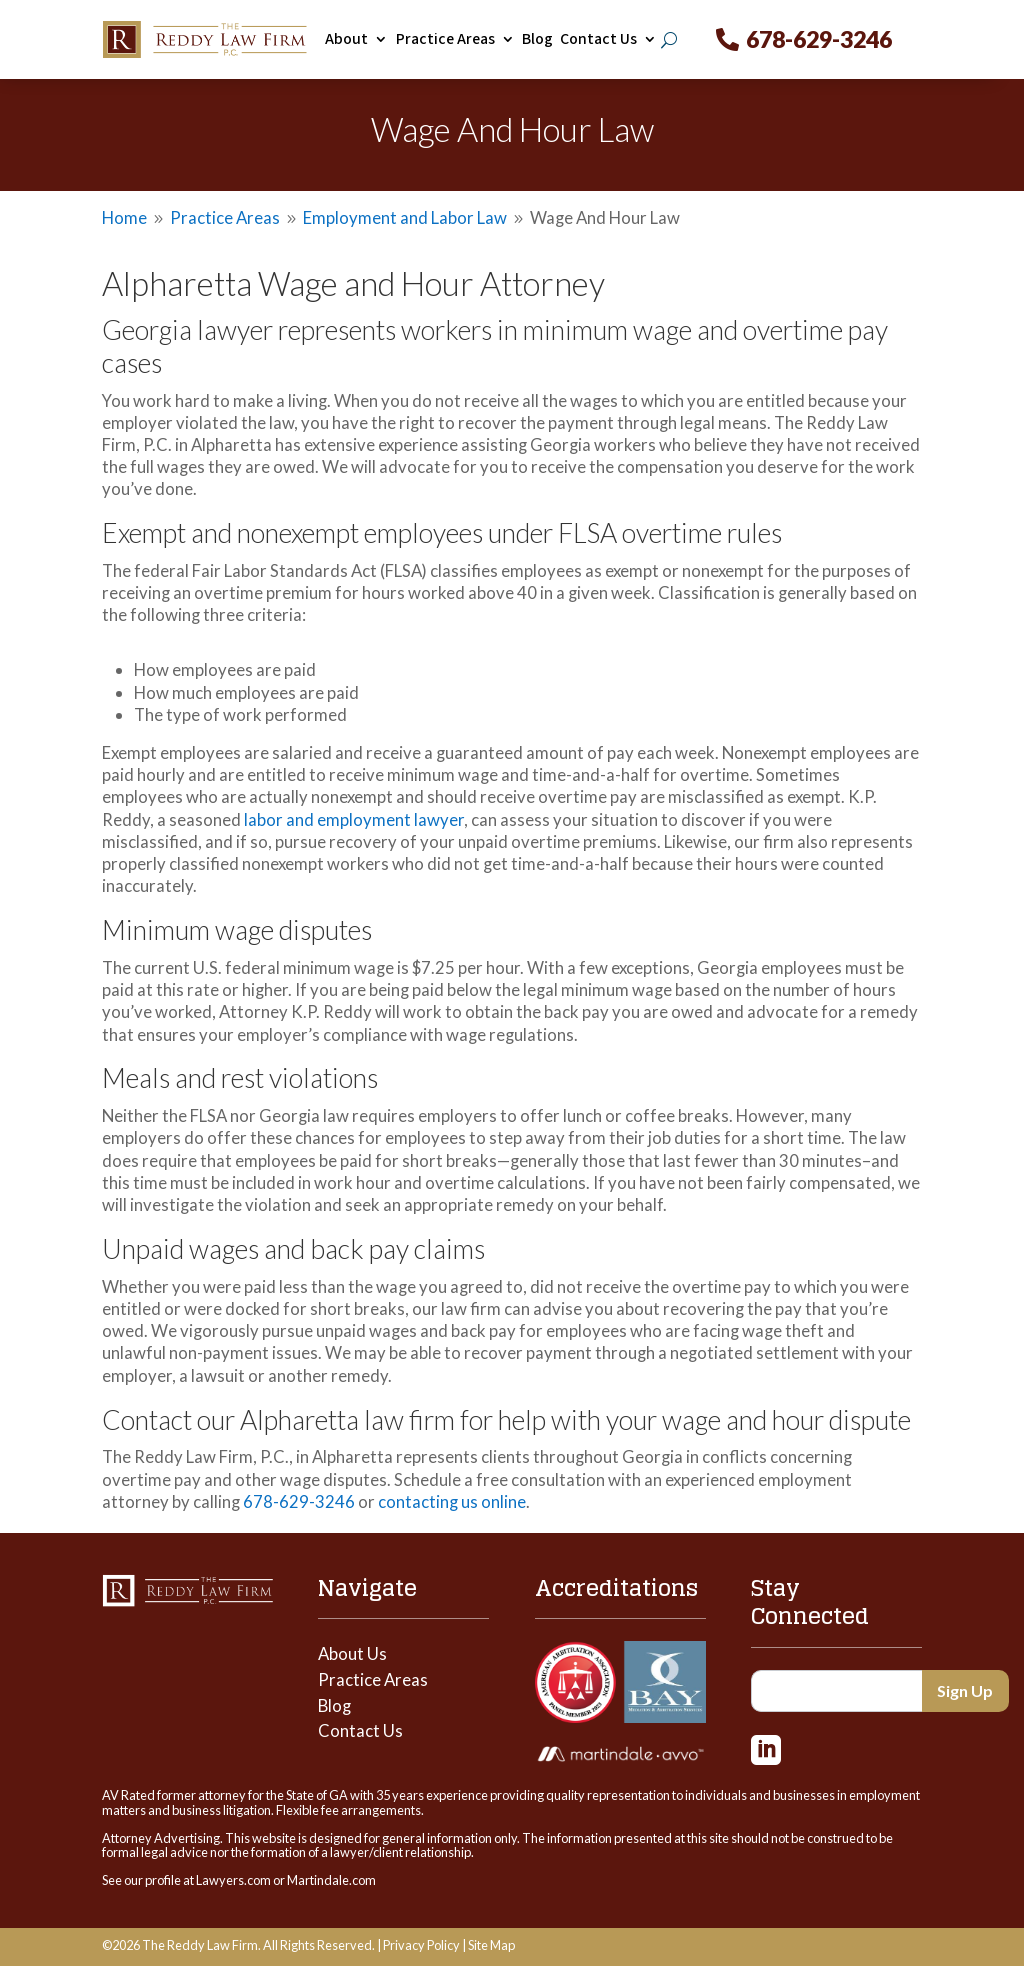 The image size is (1024, 1966). Describe the element at coordinates (331, 1880) in the screenshot. I see `Martindale.com` at that location.